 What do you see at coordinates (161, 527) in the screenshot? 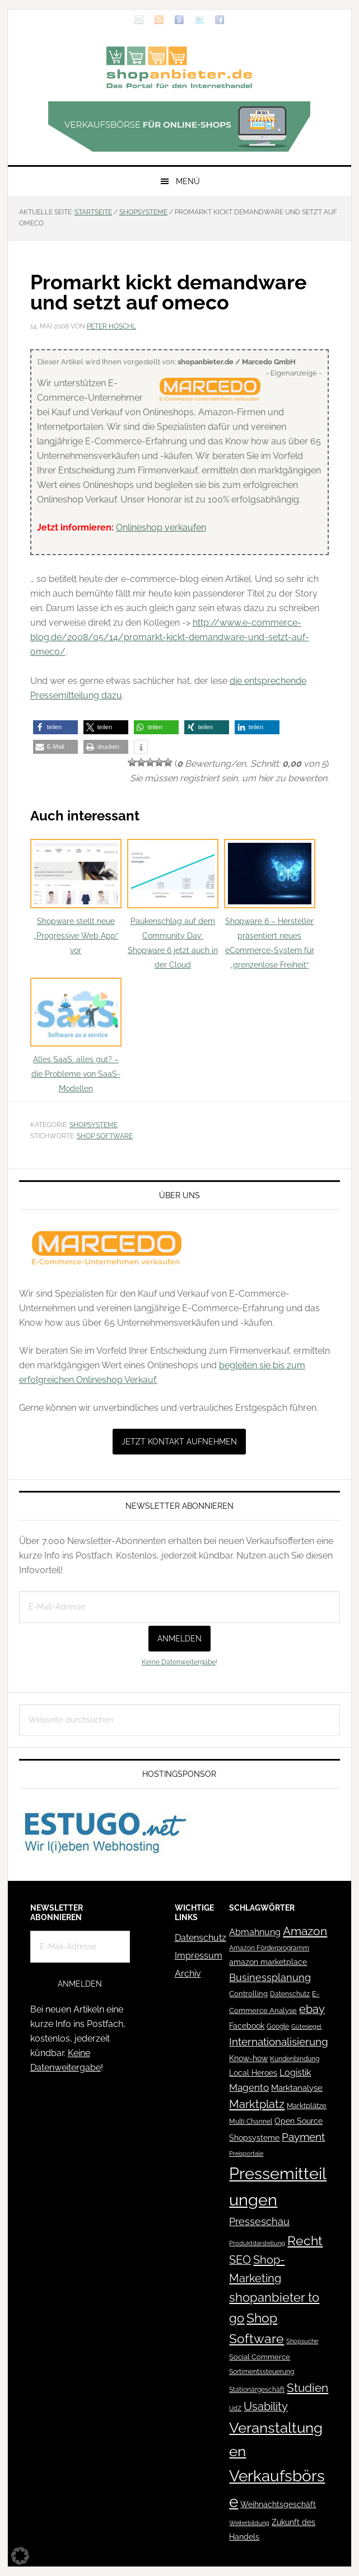
I see `Onlineshop verkaufen` at bounding box center [161, 527].